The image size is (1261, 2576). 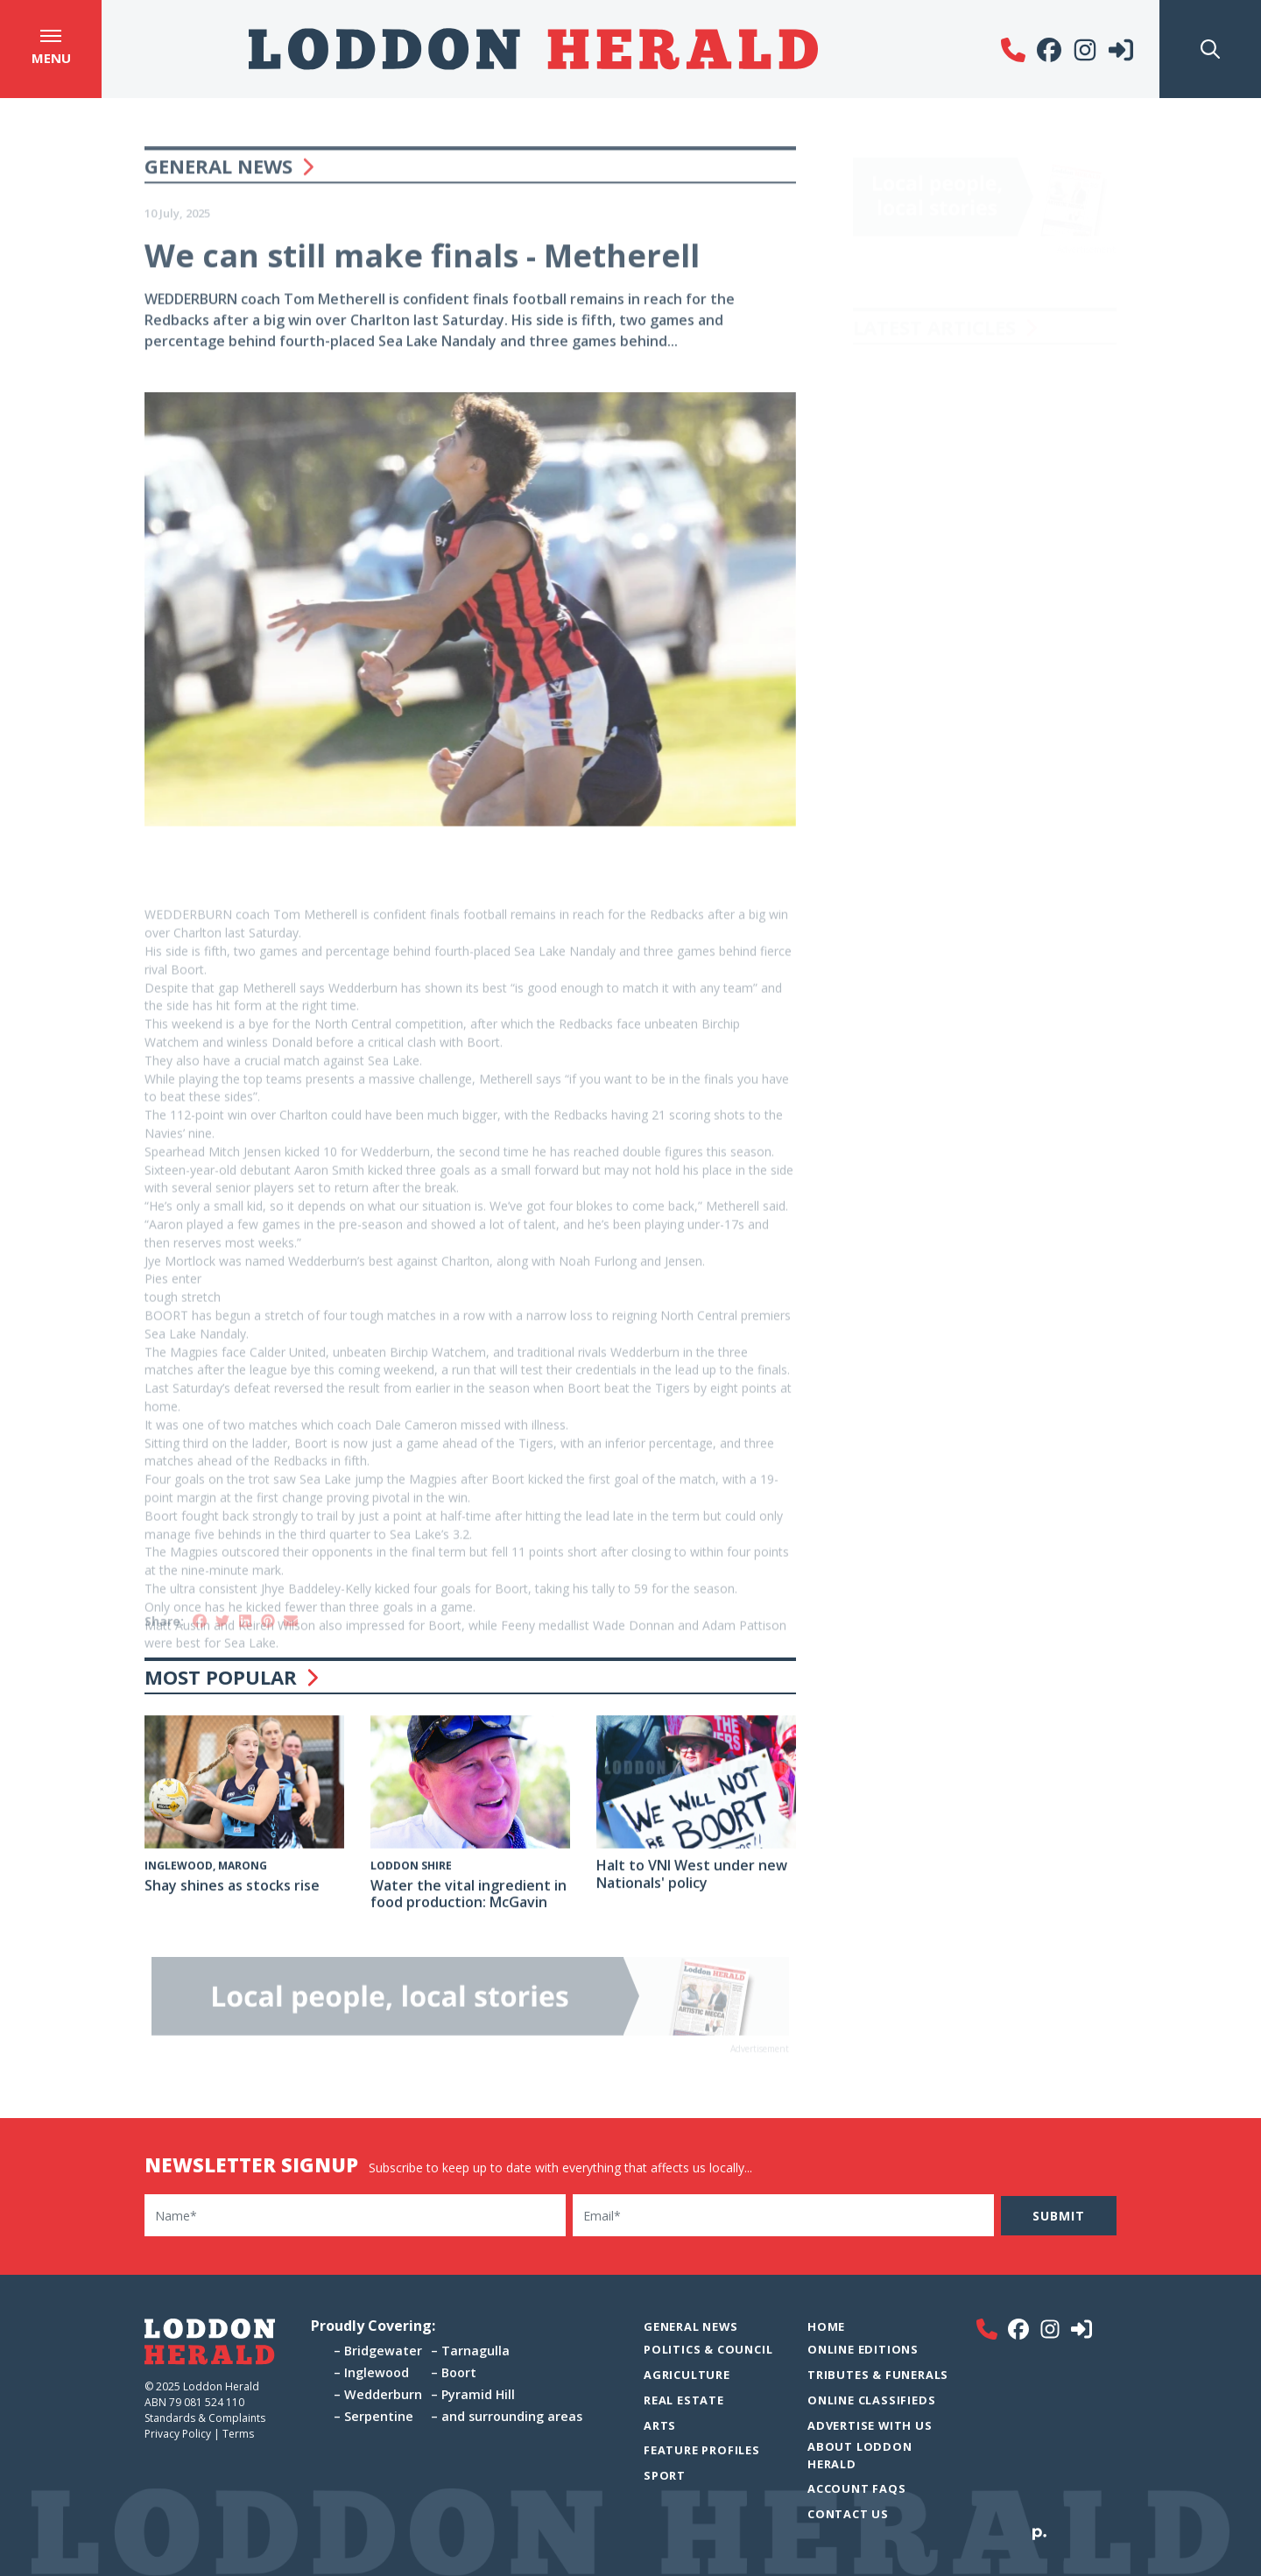 What do you see at coordinates (708, 2349) in the screenshot?
I see `Politics & Council` at bounding box center [708, 2349].